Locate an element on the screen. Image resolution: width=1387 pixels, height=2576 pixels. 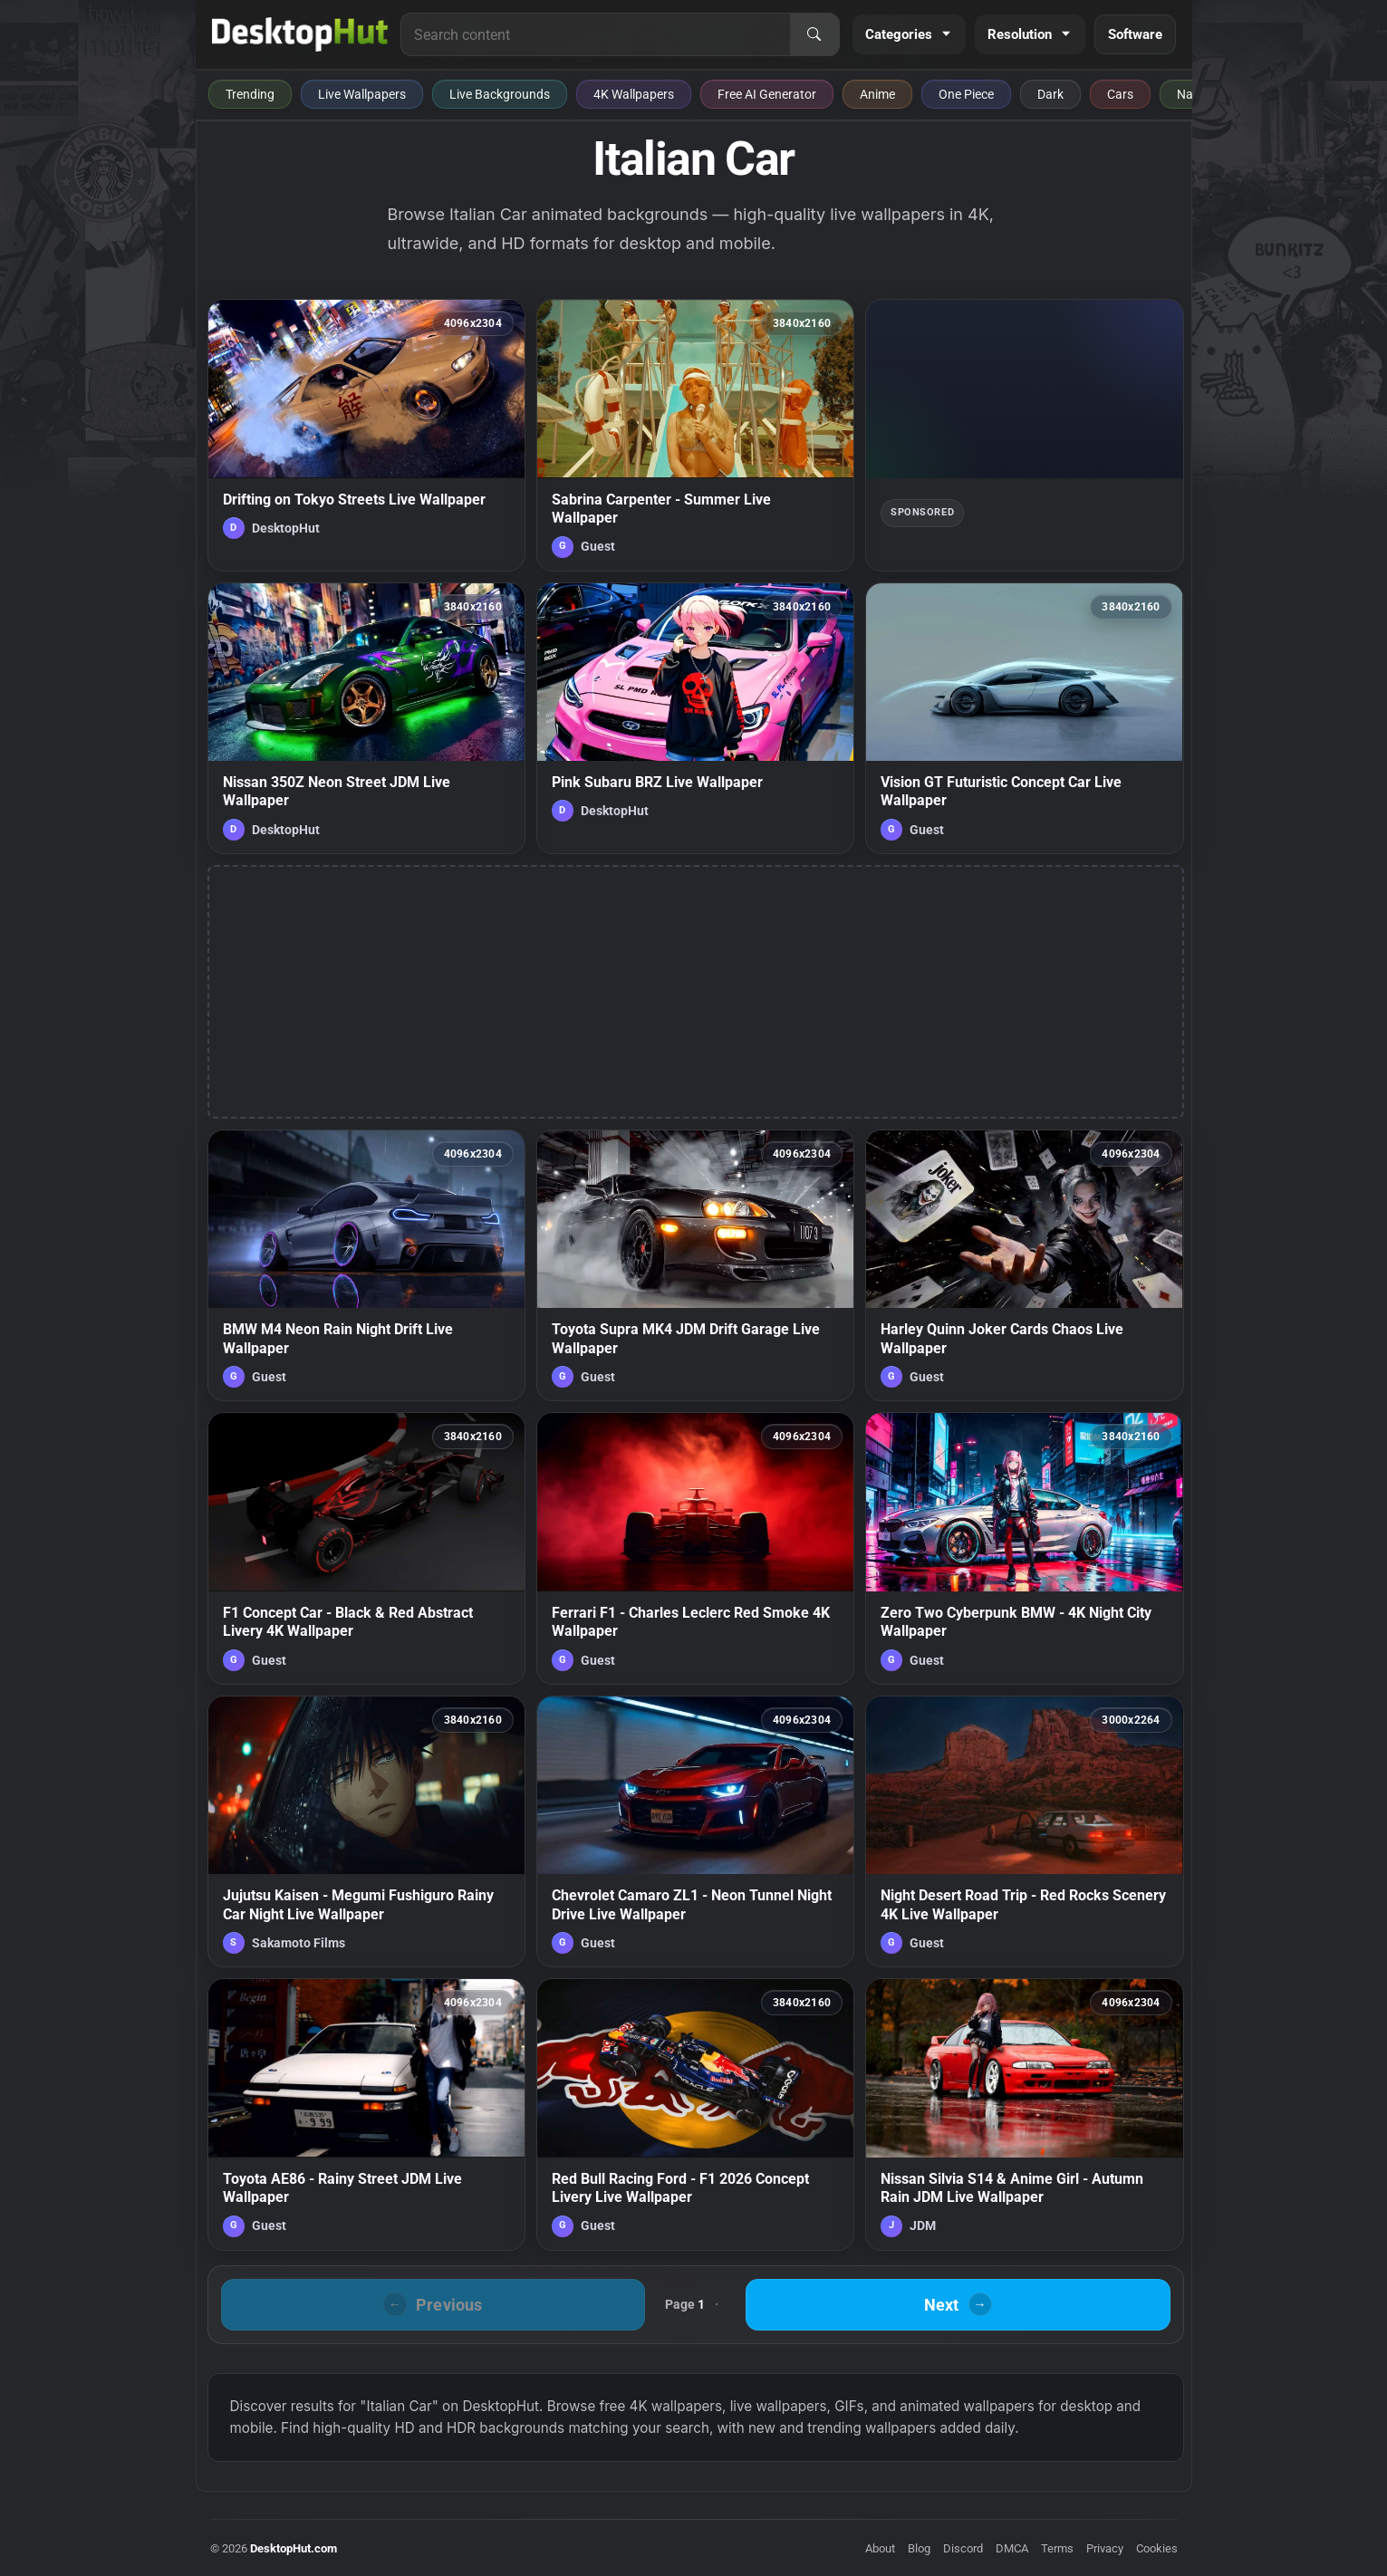
[Chevrolet Camaro ZL1 - Neon Tunnel Night Drive Live Wallpaper — animated wallpaper] is located at coordinates (695, 1831).